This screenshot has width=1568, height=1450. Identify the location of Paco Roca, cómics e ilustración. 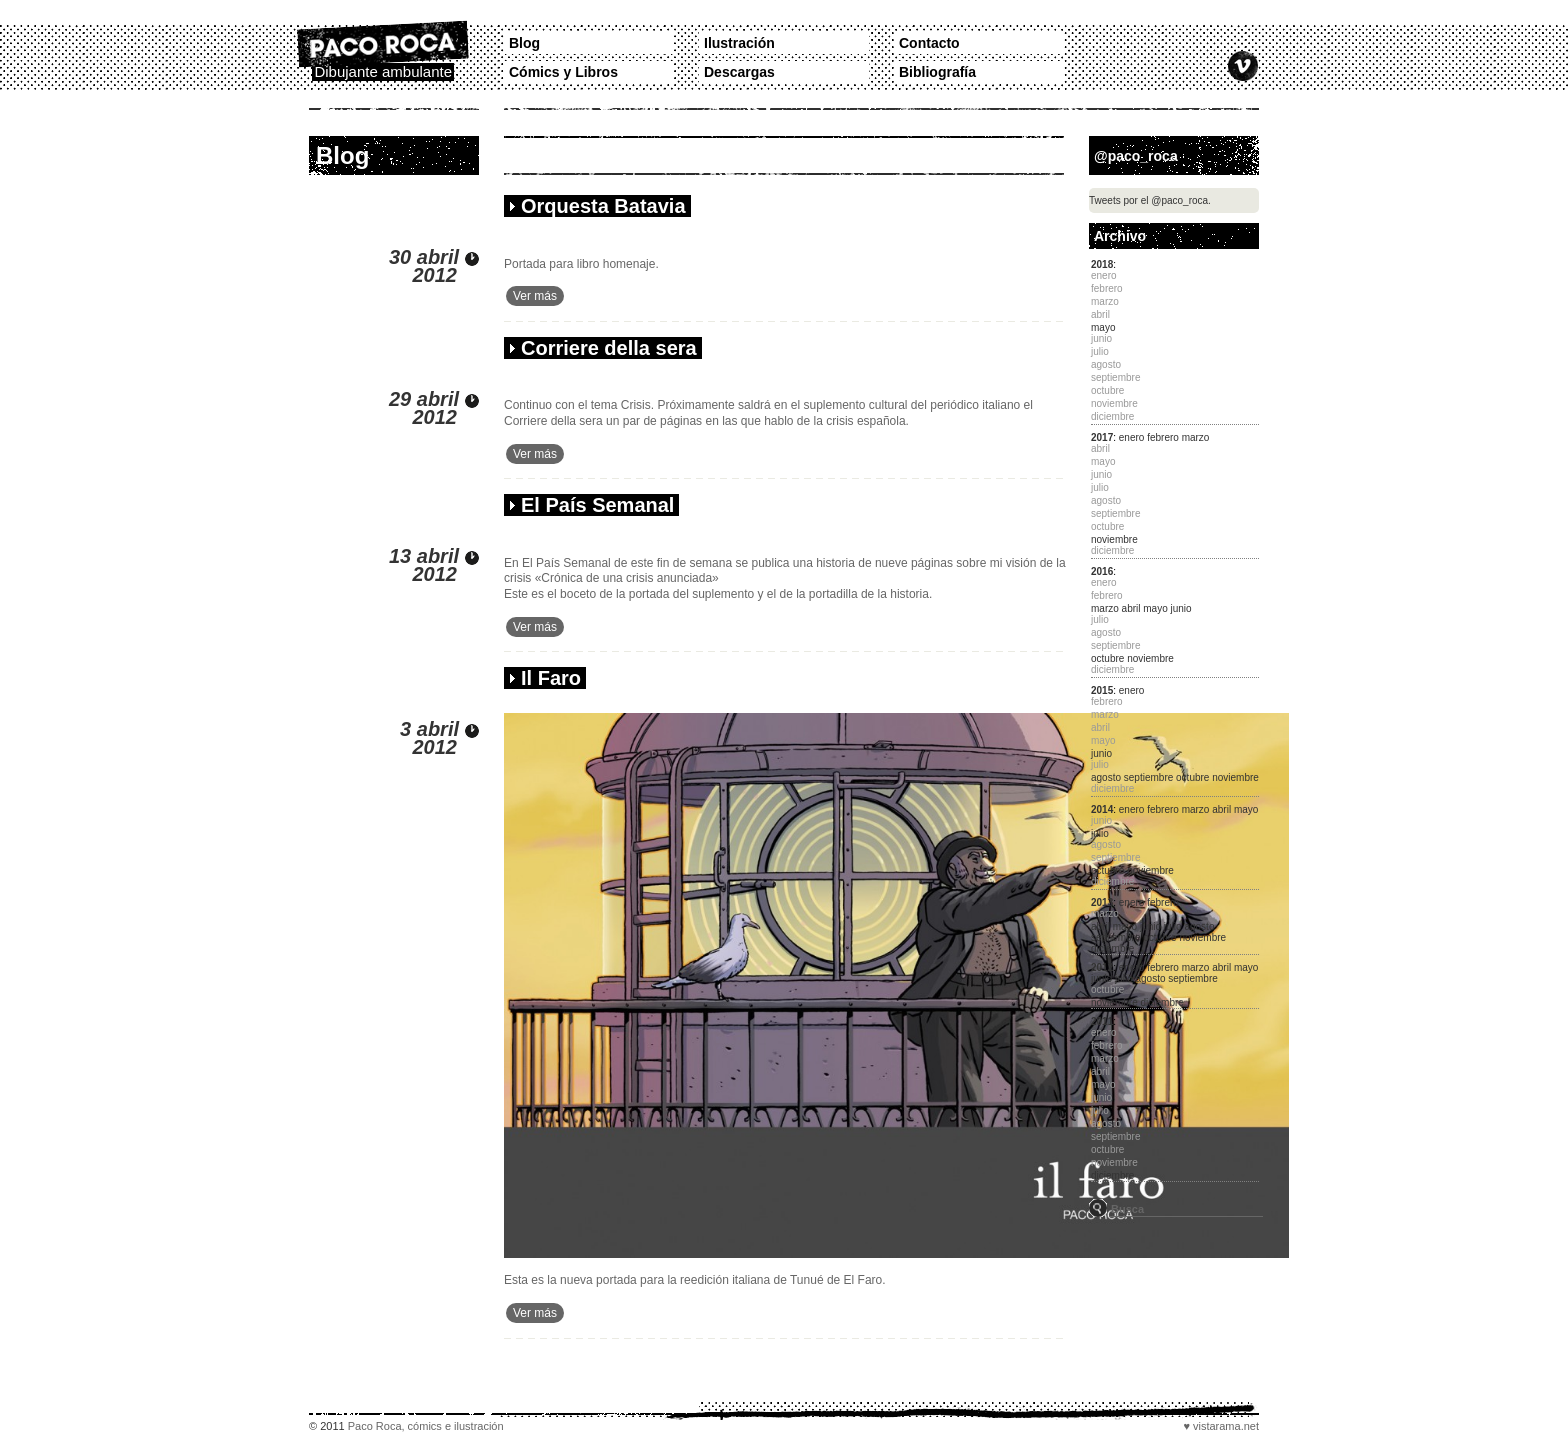
(426, 1426).